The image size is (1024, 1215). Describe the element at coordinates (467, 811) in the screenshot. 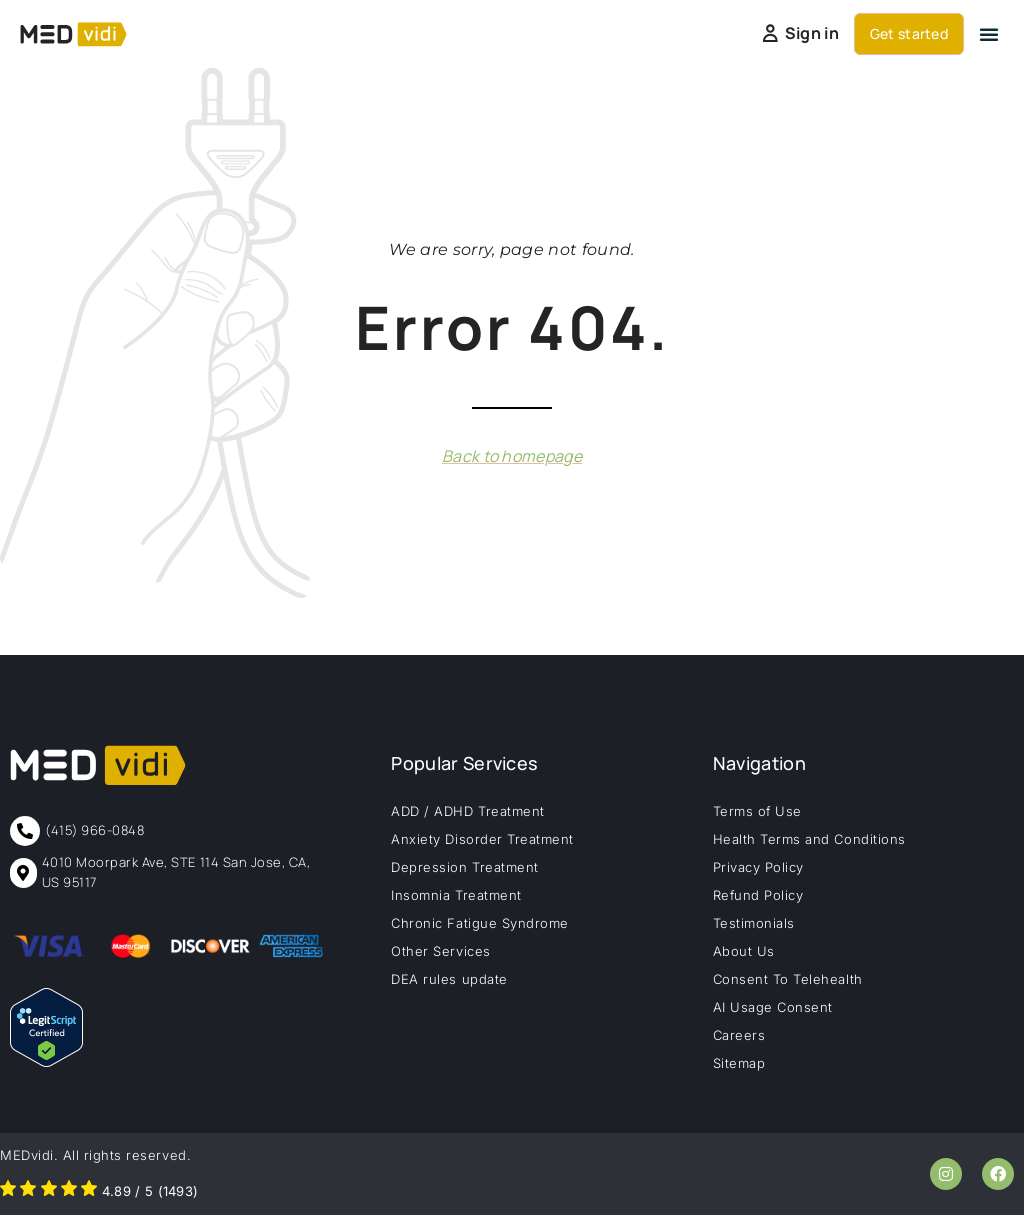

I see `ADD / ADHD Treatment` at that location.